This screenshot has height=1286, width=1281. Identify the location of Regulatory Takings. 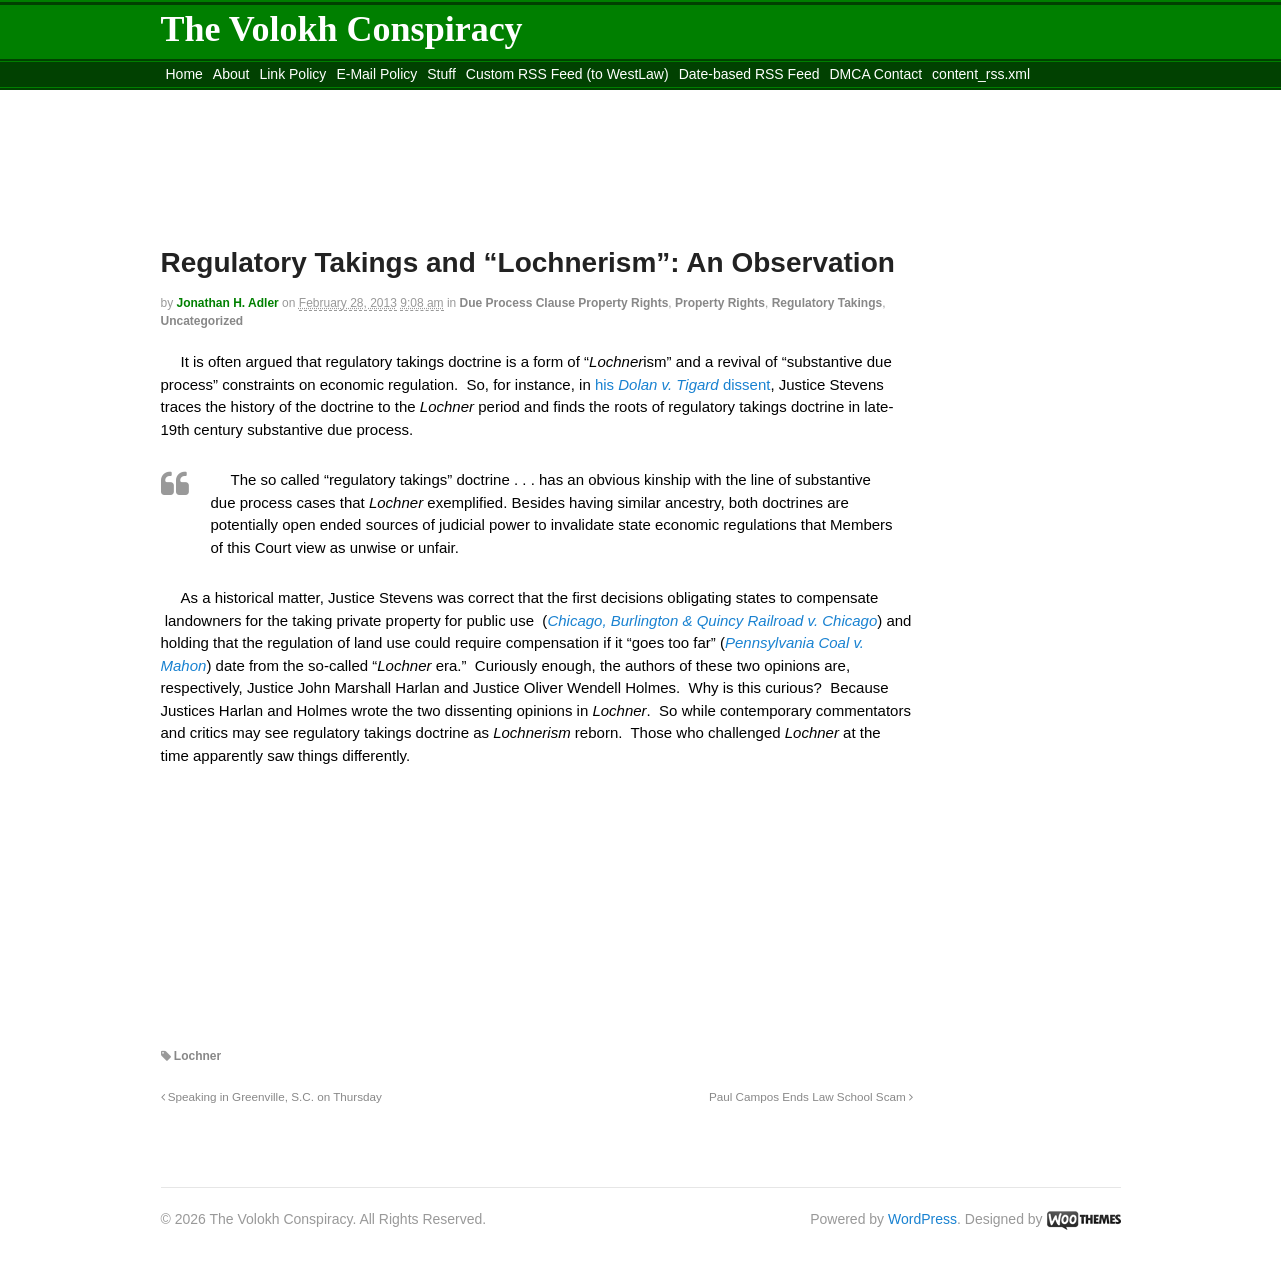
(827, 303).